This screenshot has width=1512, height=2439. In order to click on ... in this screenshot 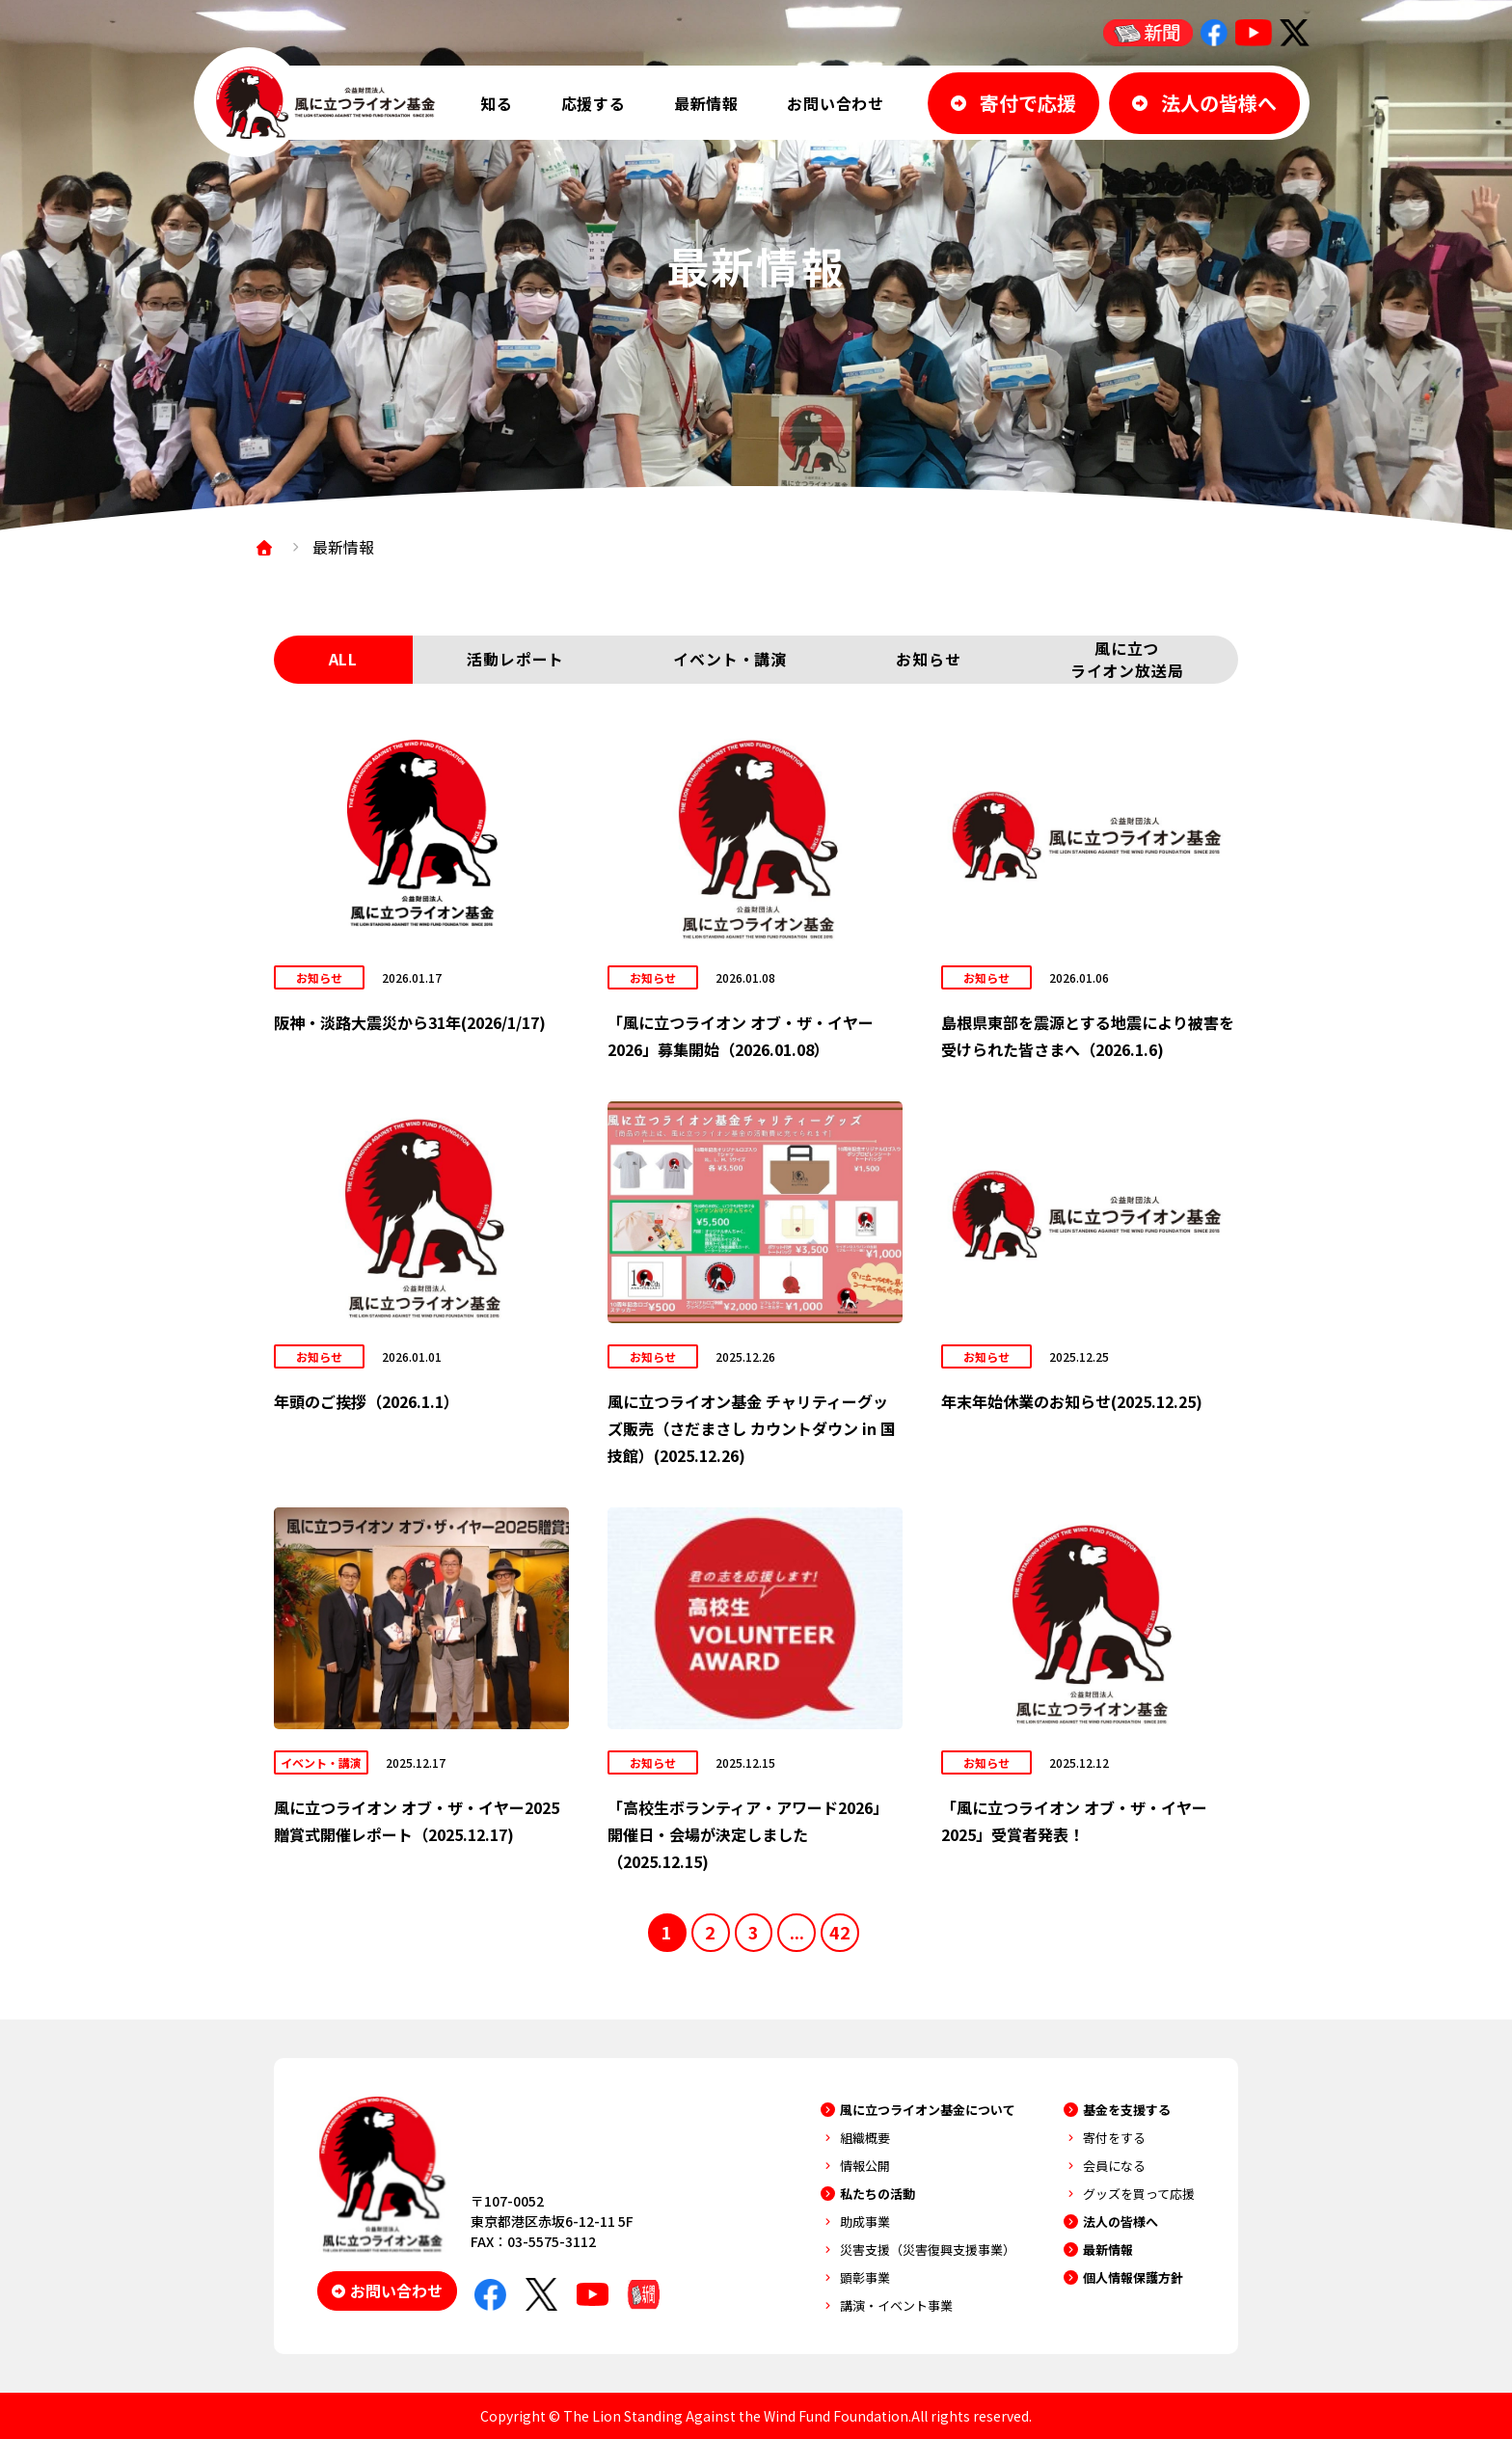, I will do `click(797, 1931)`.